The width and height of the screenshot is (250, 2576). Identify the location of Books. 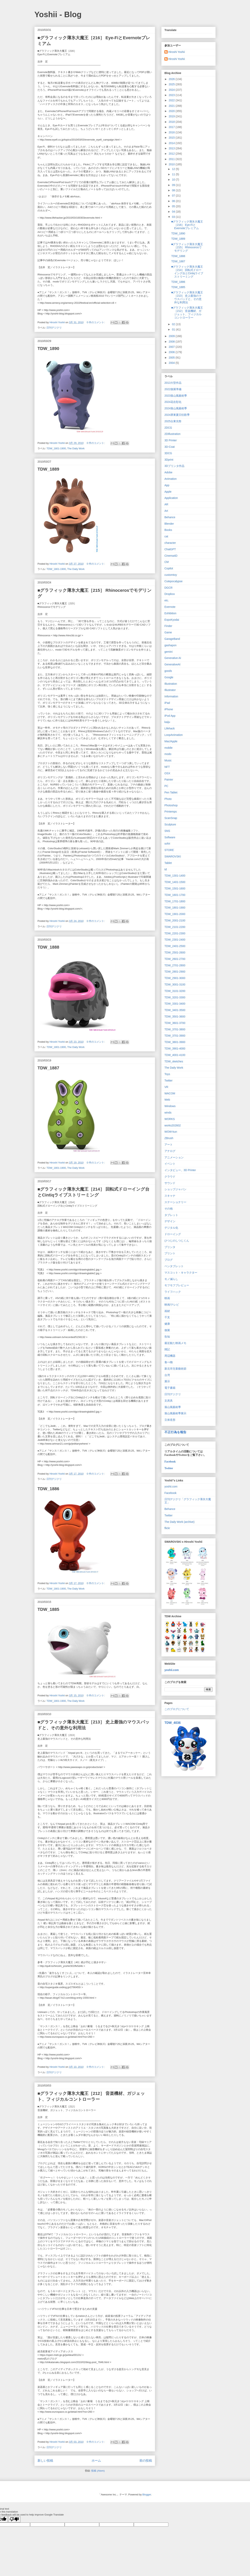
(168, 529).